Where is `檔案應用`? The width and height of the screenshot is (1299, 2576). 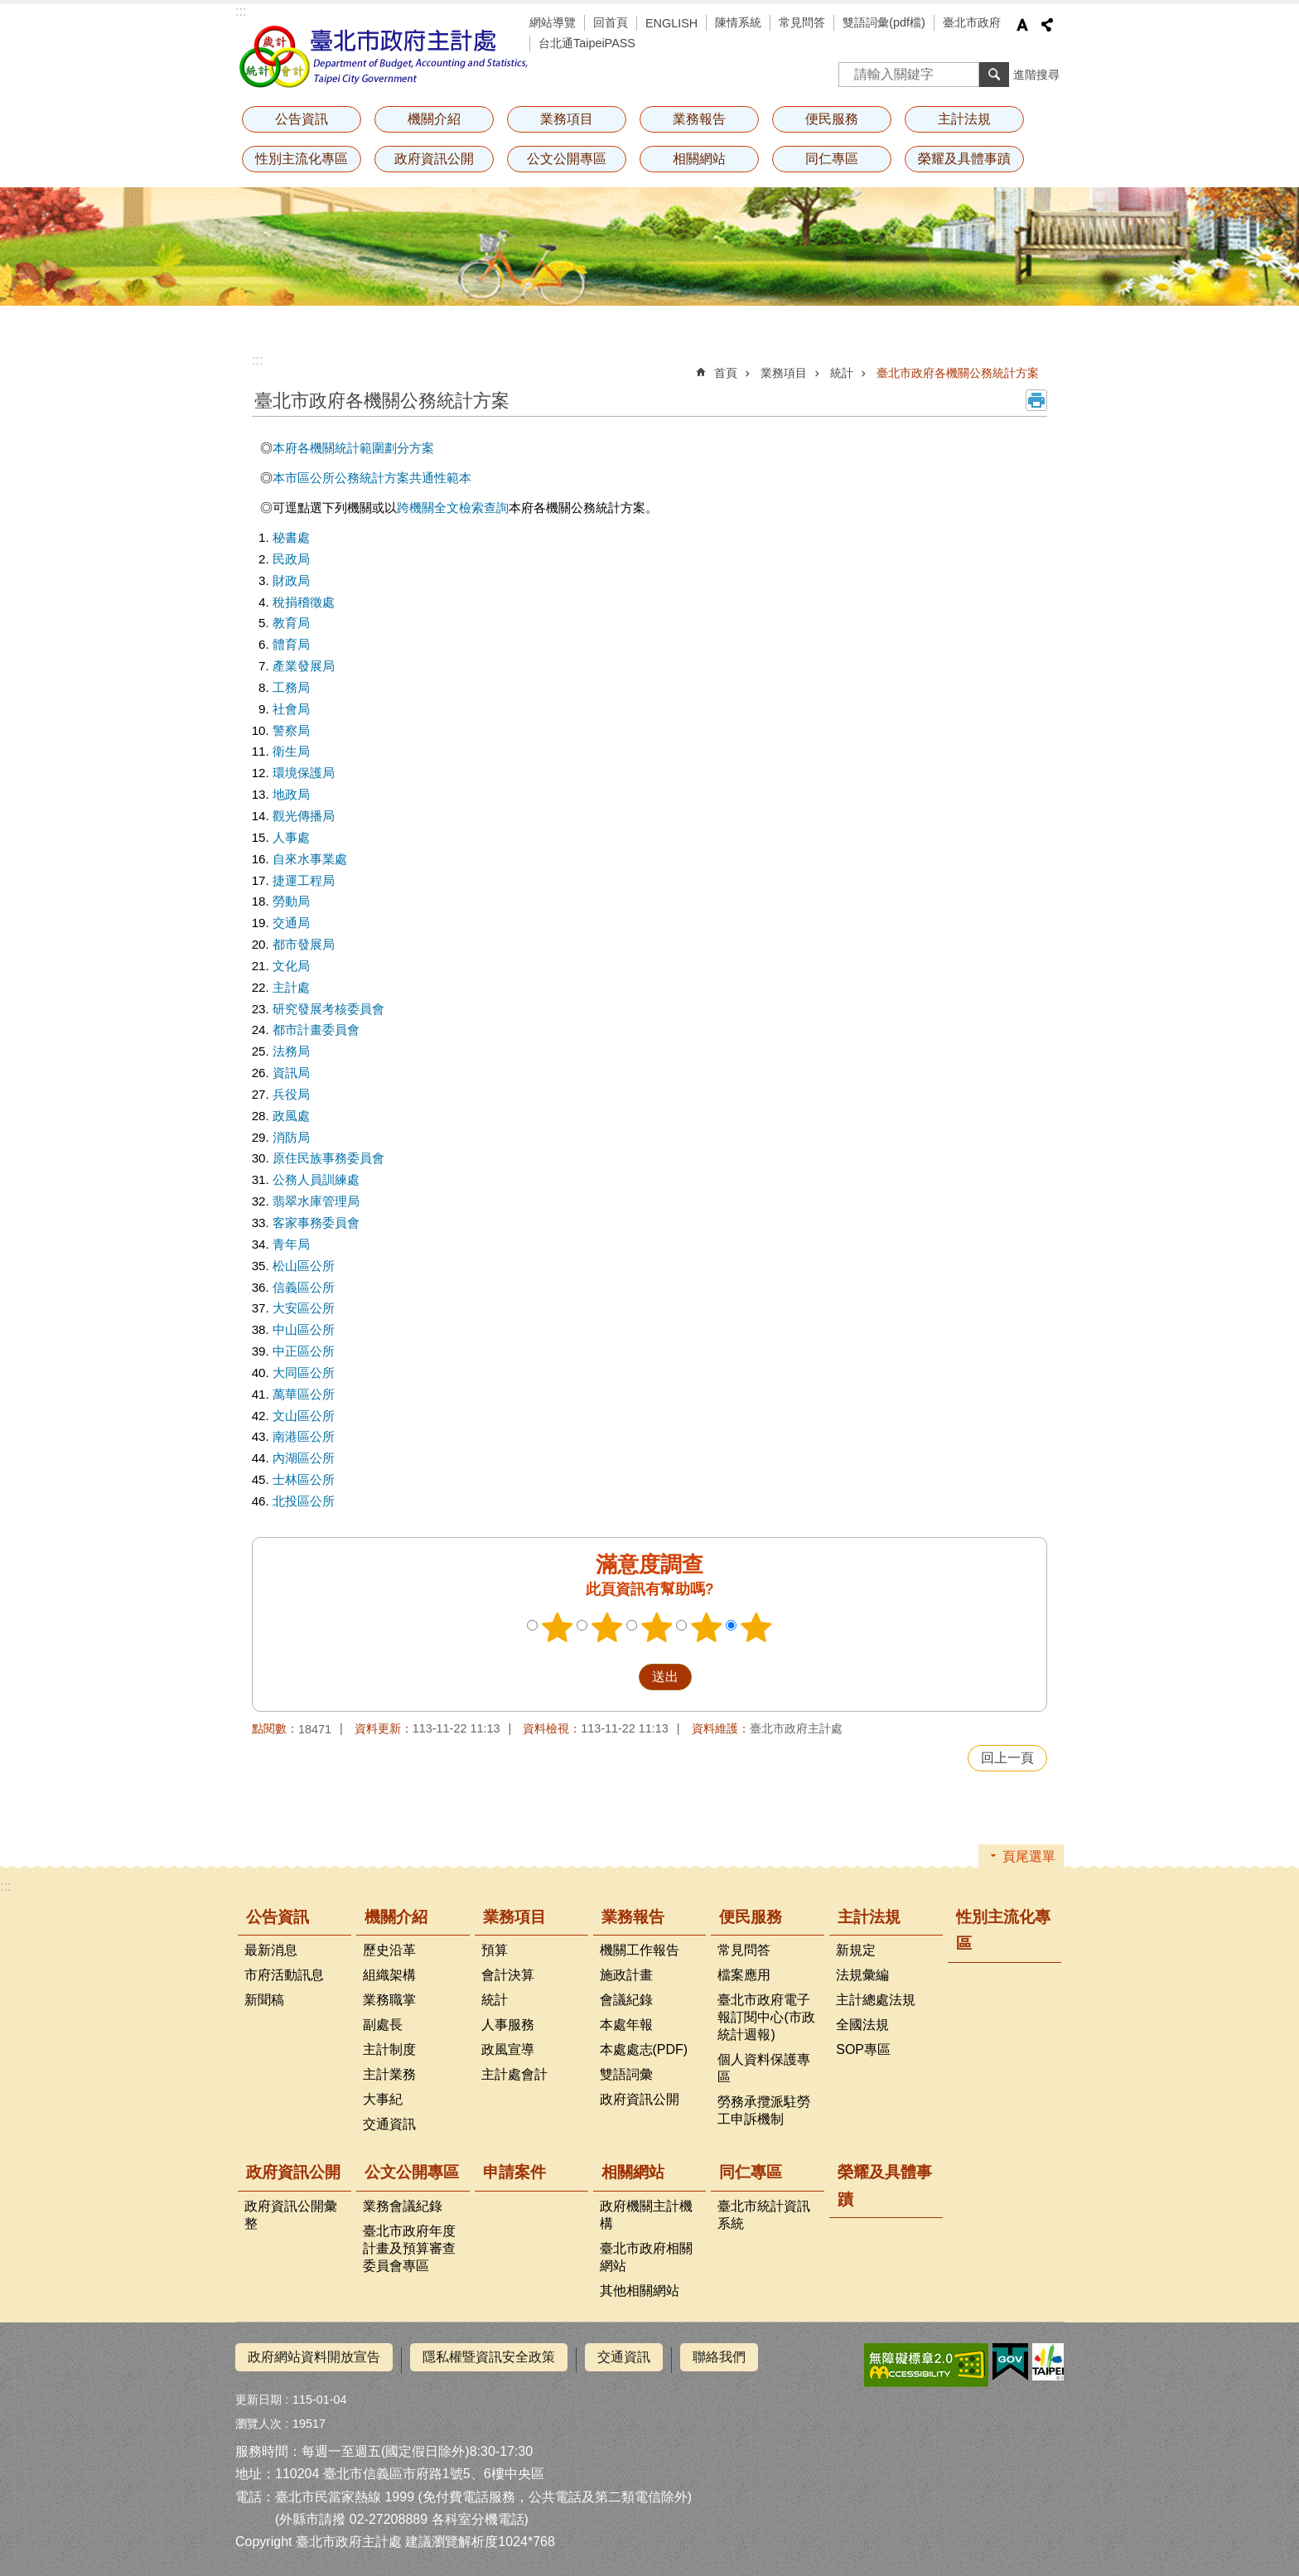 檔案應用 is located at coordinates (743, 1975).